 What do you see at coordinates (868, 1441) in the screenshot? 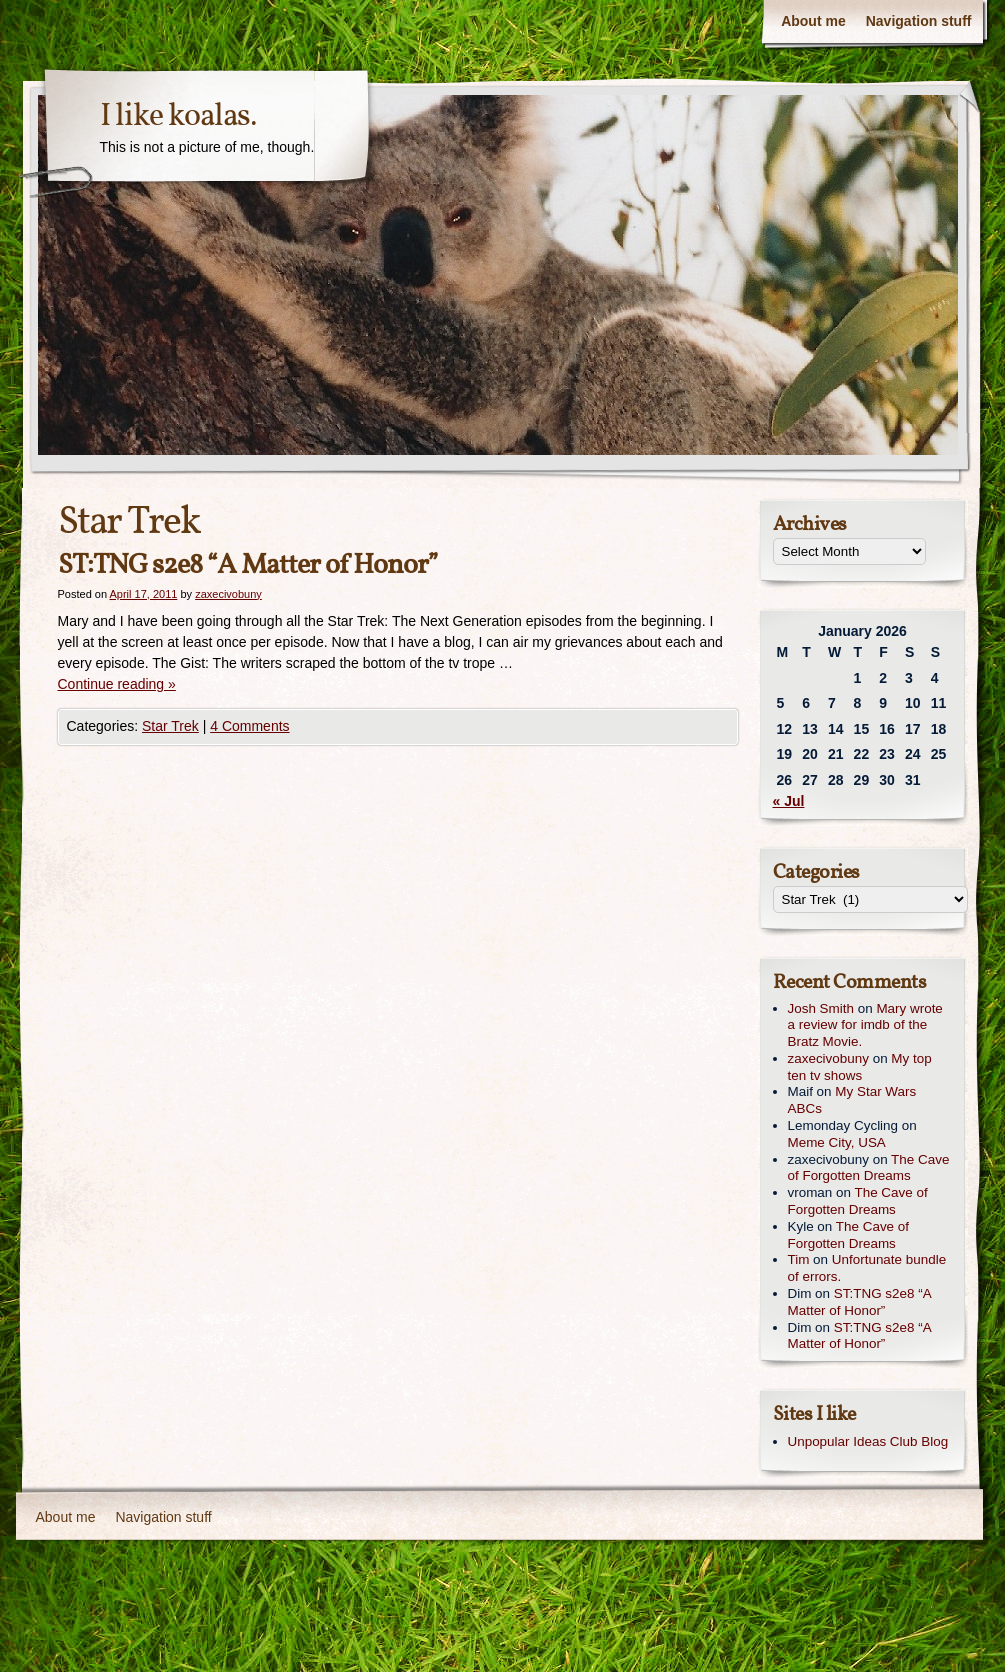
I see `Unpopular Ideas Club Blog` at bounding box center [868, 1441].